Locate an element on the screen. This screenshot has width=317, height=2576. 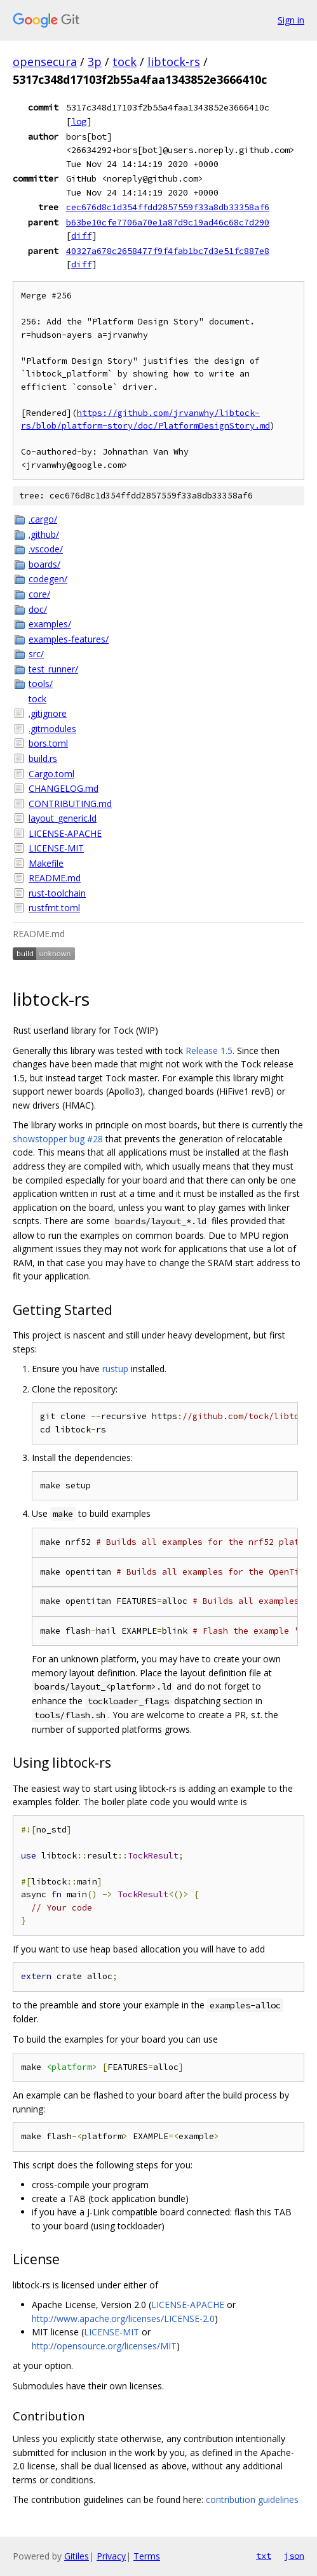
.github/ is located at coordinates (44, 534).